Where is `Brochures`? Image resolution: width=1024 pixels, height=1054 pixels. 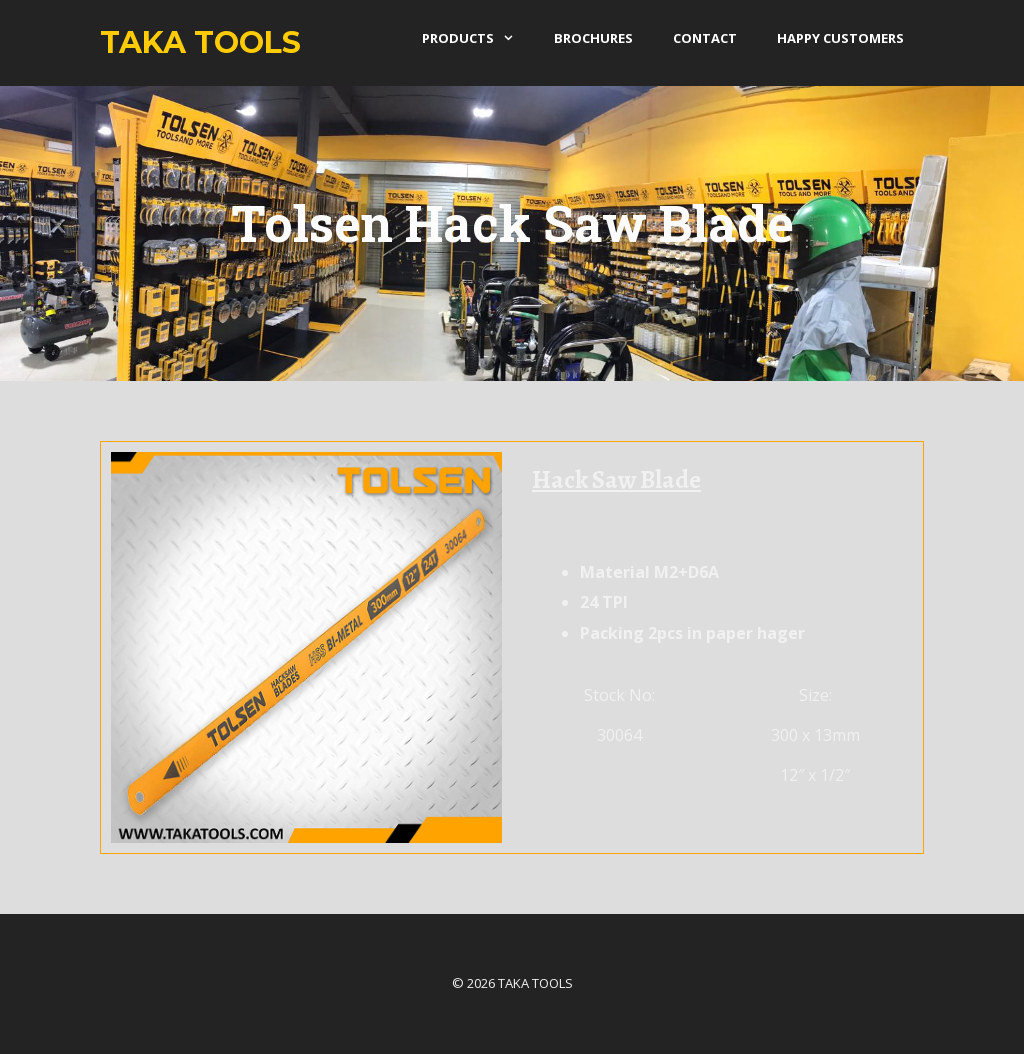
Brochures is located at coordinates (593, 38).